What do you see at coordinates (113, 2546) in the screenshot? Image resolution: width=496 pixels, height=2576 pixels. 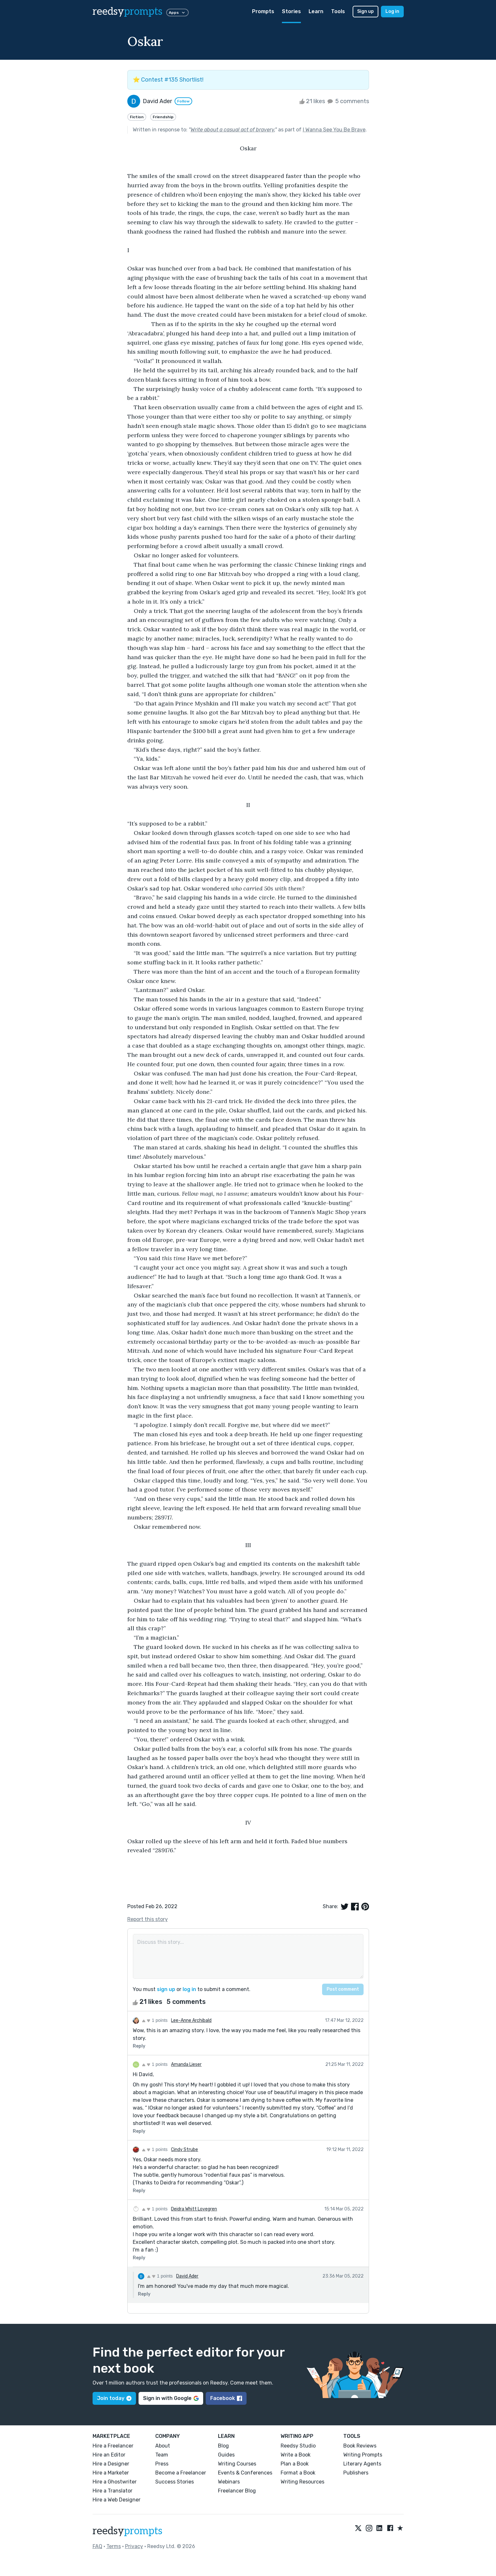 I see `Terms` at bounding box center [113, 2546].